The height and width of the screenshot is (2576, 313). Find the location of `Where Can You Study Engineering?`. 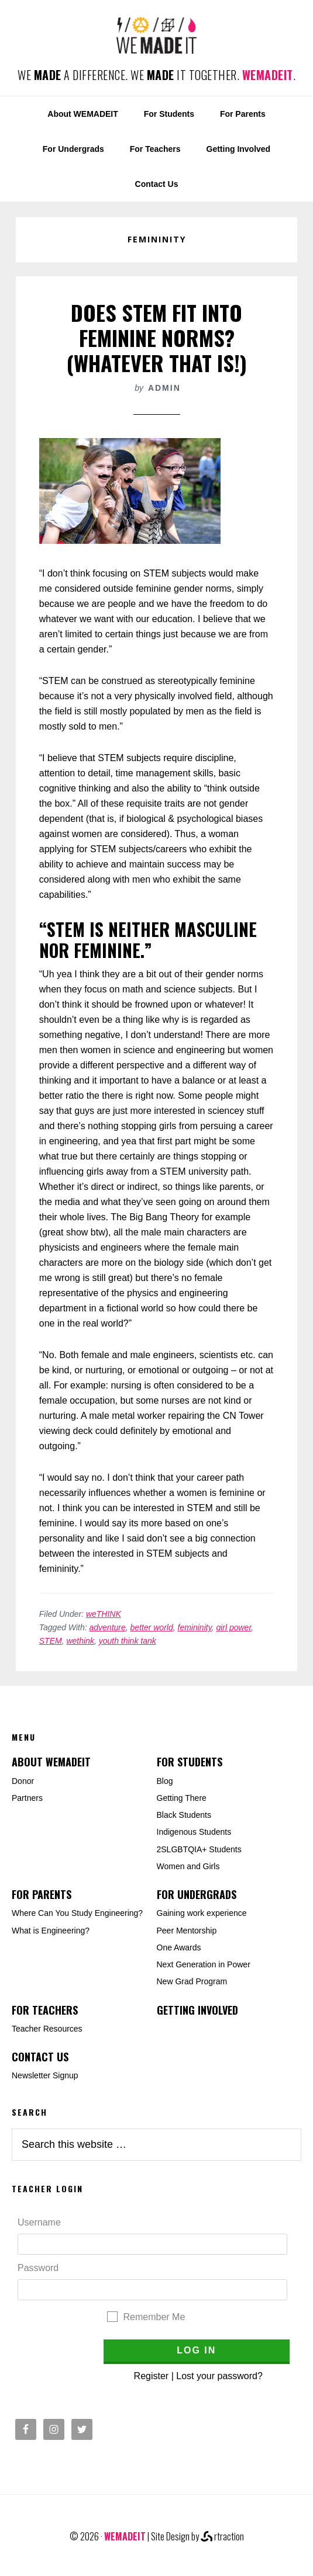

Where Can You Study Engineering? is located at coordinates (77, 1913).